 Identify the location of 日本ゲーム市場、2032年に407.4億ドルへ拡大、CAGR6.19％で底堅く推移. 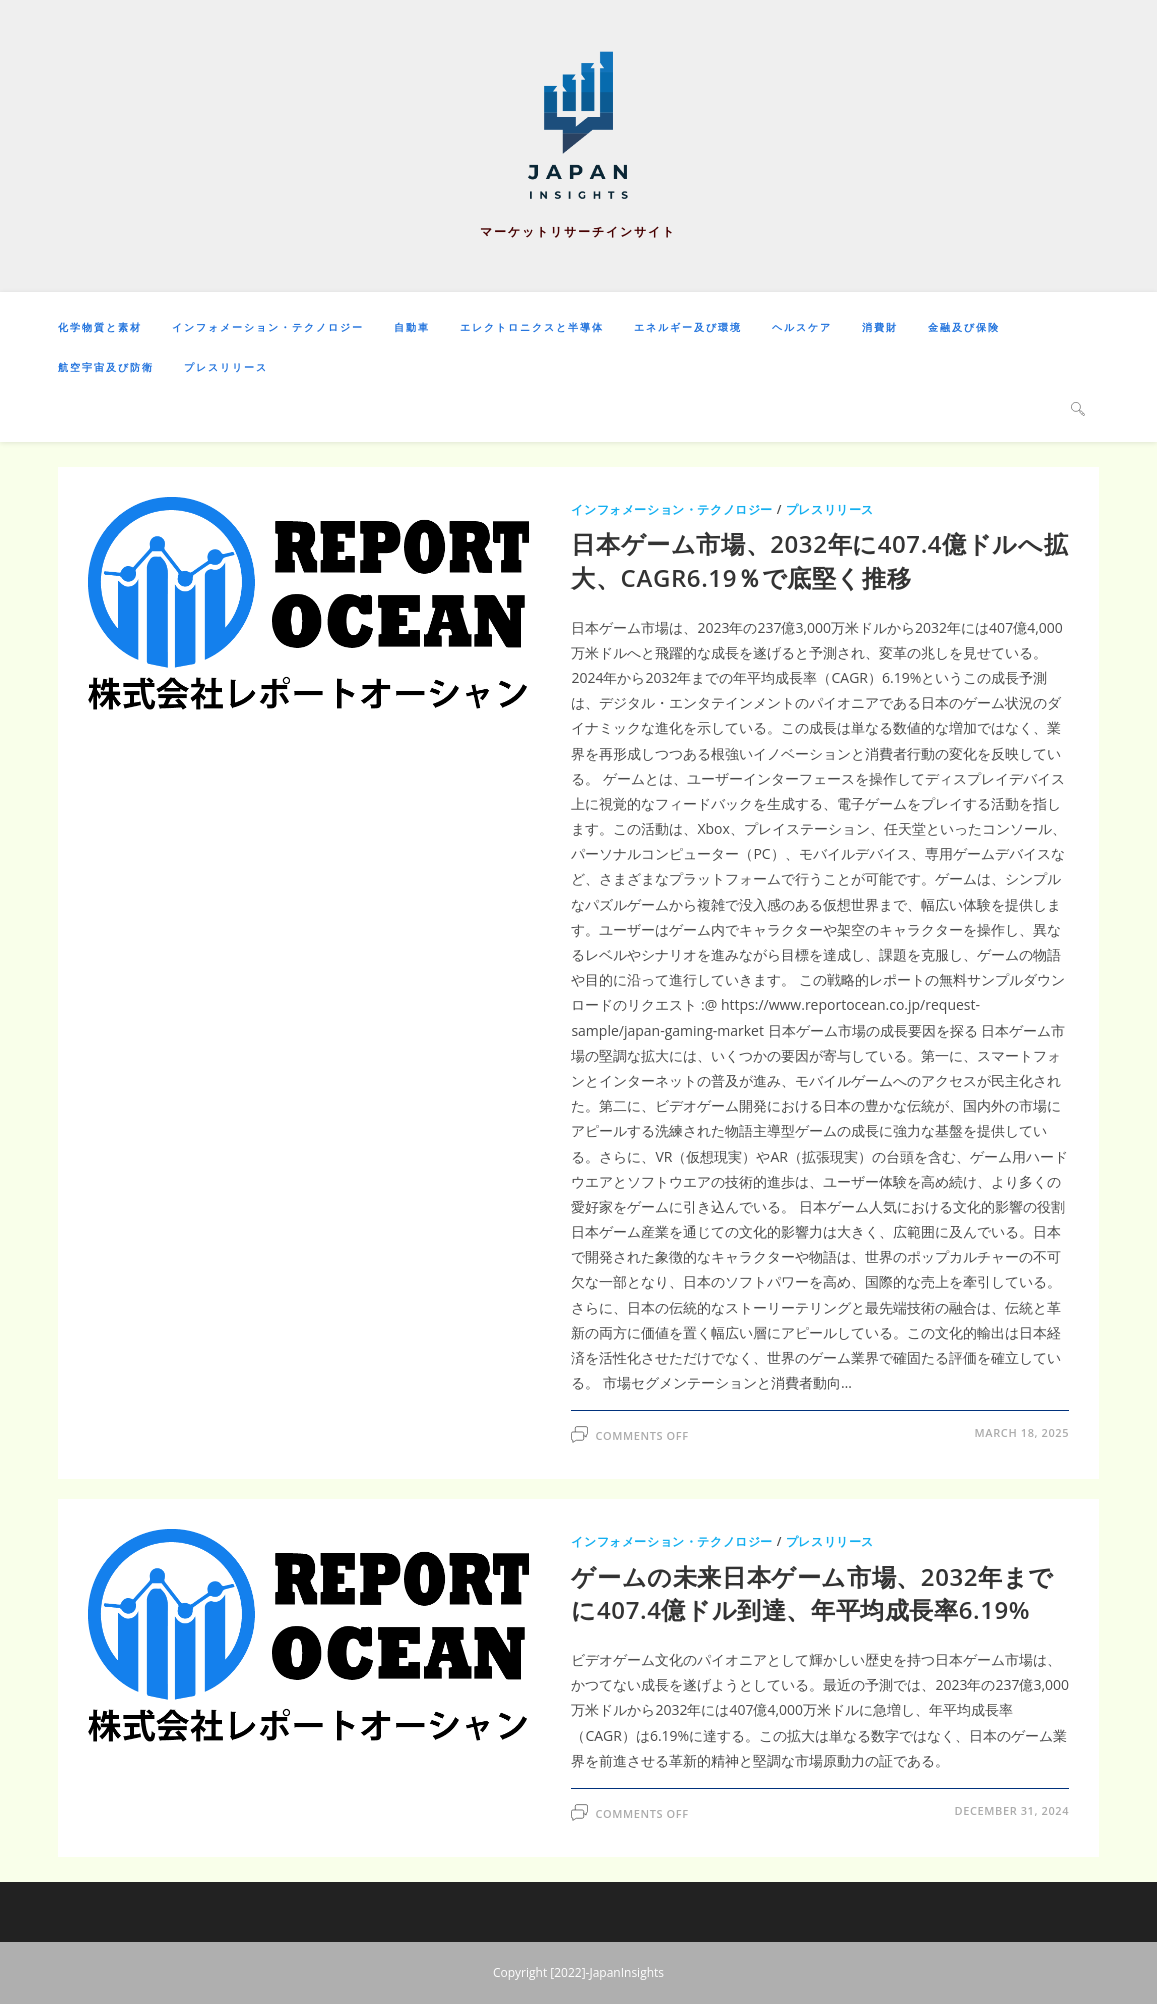
(819, 560).